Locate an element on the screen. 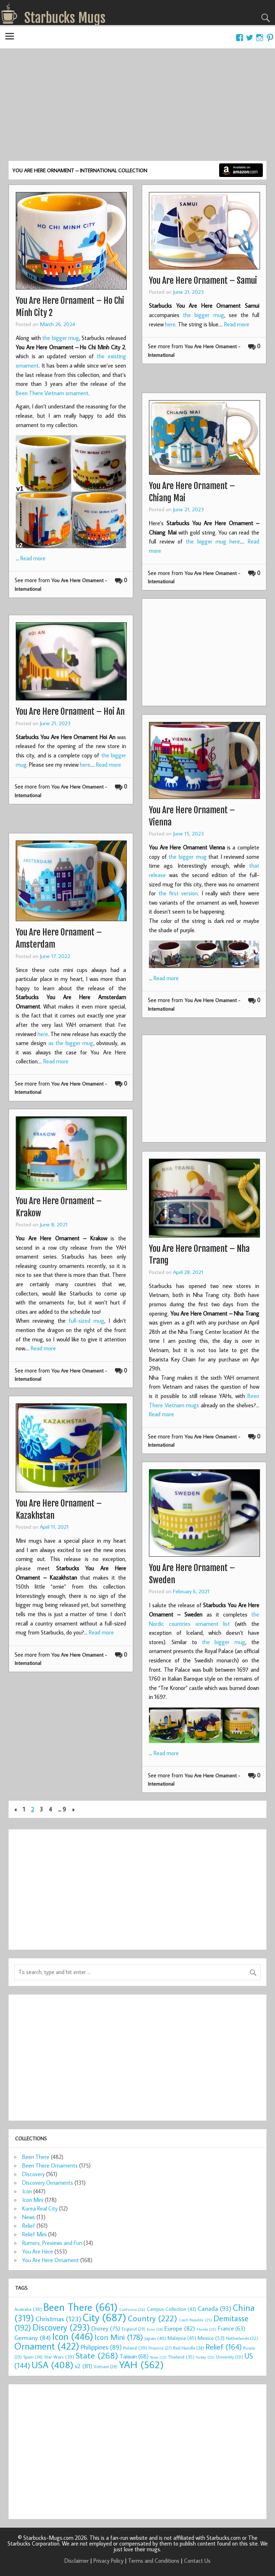 This screenshot has width=275, height=2576. Relief [Relief (164 items)] is located at coordinates (224, 2347).